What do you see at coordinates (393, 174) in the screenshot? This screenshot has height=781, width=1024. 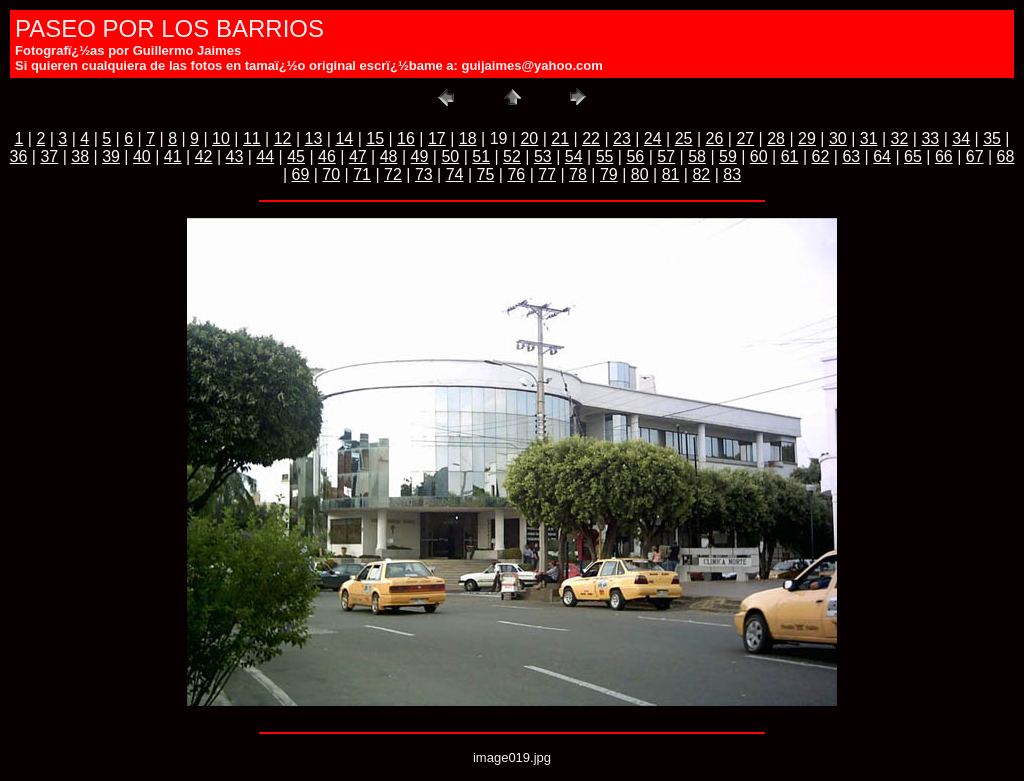 I see `72` at bounding box center [393, 174].